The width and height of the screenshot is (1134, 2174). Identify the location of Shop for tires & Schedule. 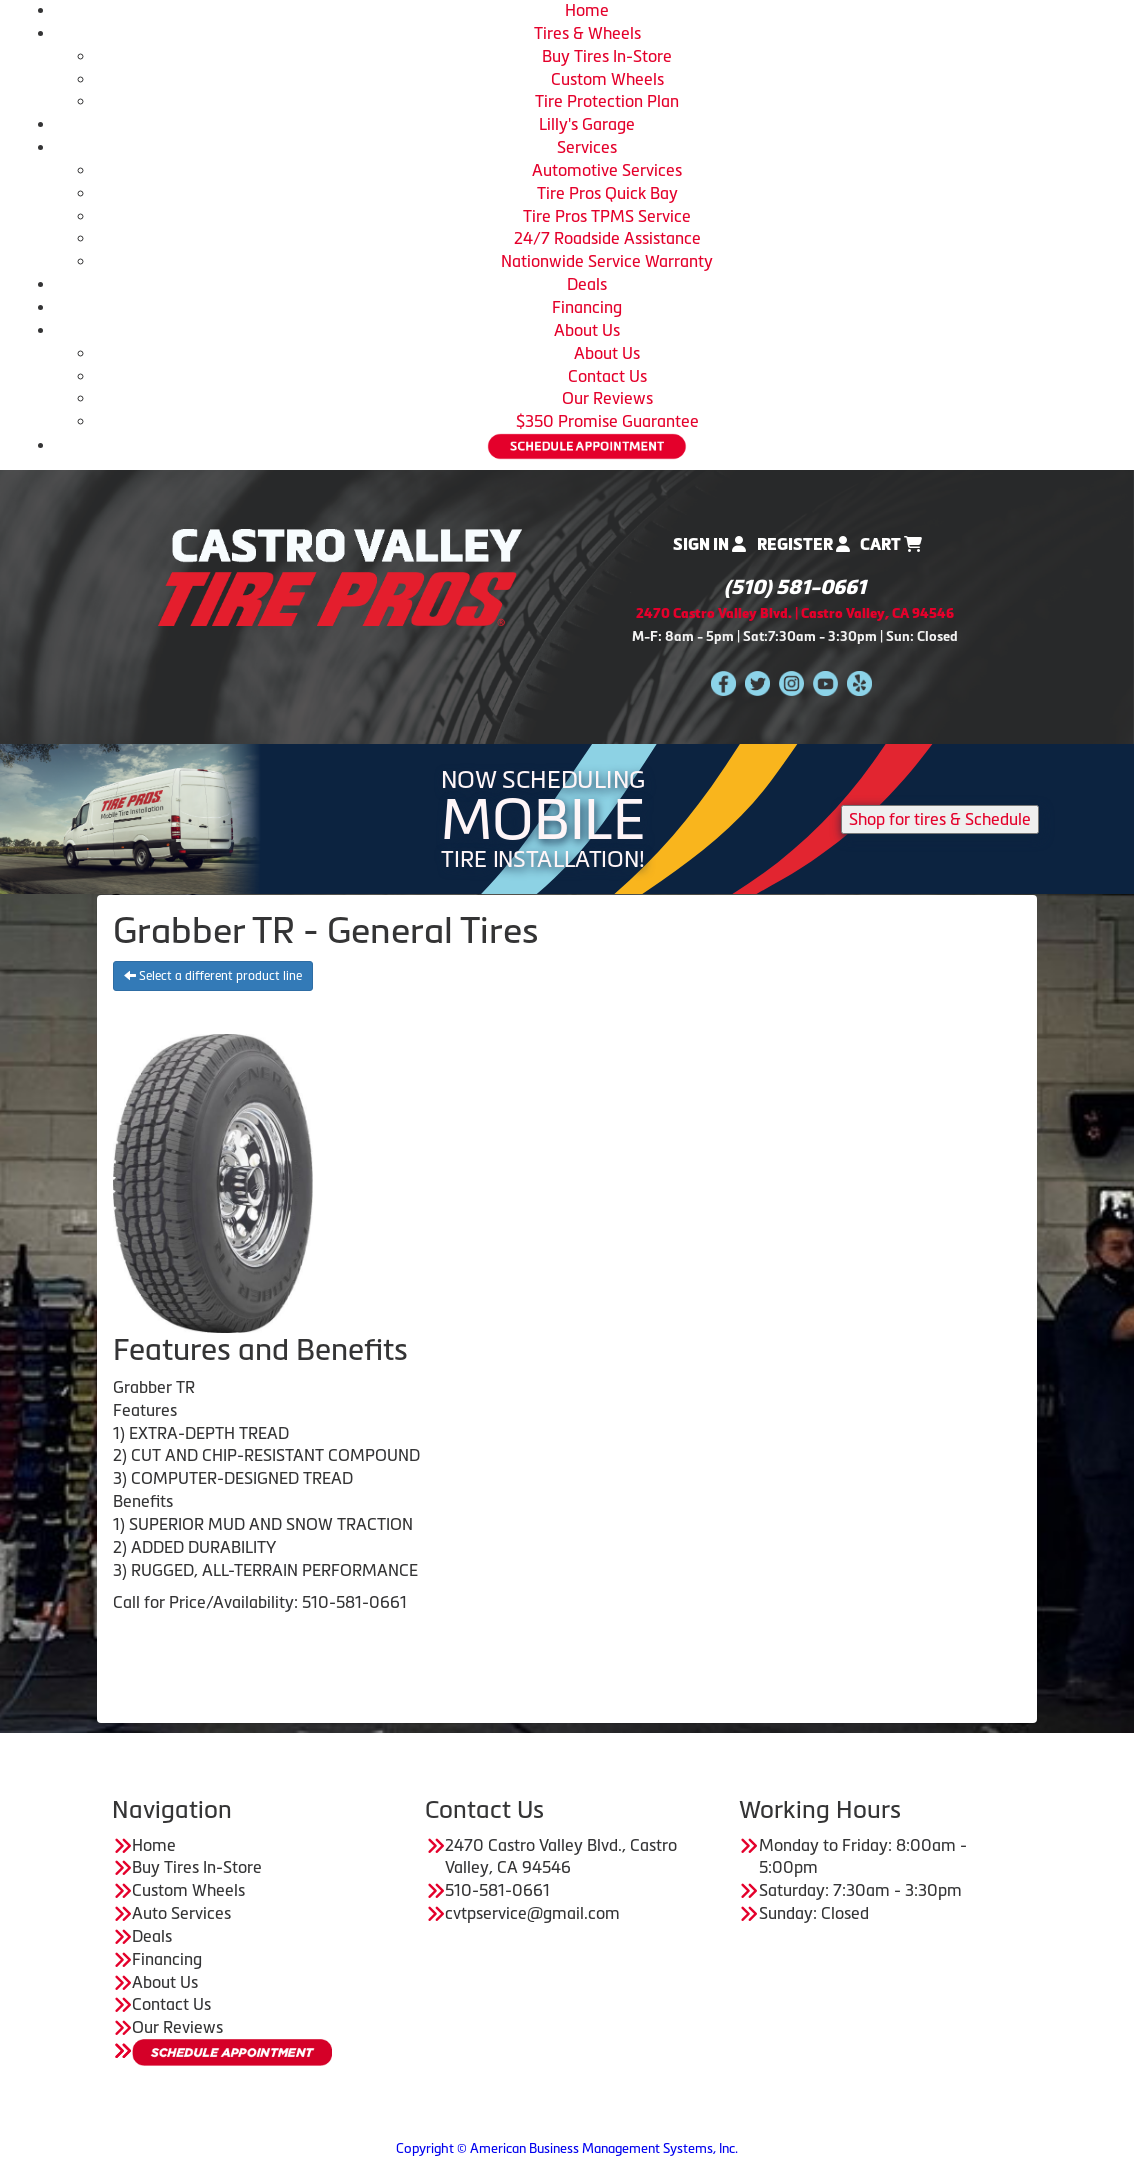
(940, 819).